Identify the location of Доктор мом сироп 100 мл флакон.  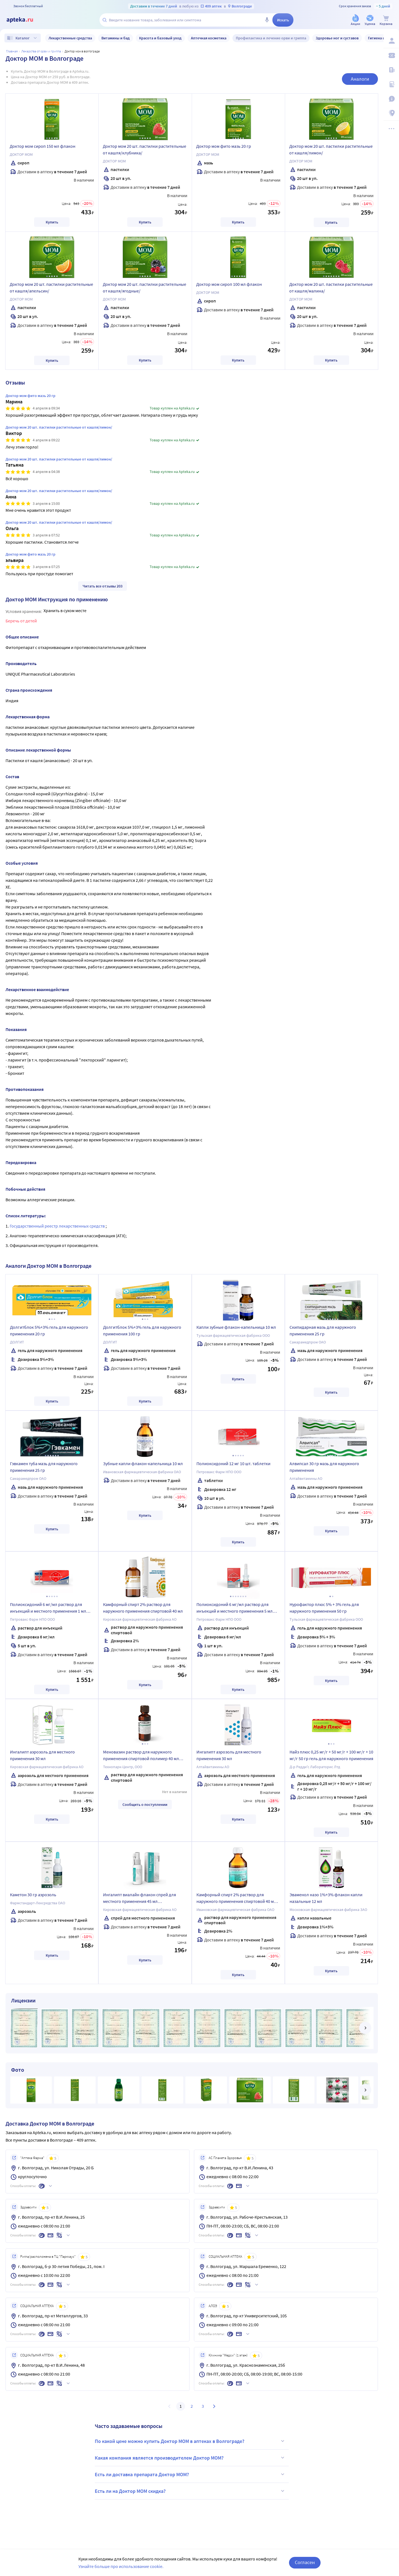
(229, 284).